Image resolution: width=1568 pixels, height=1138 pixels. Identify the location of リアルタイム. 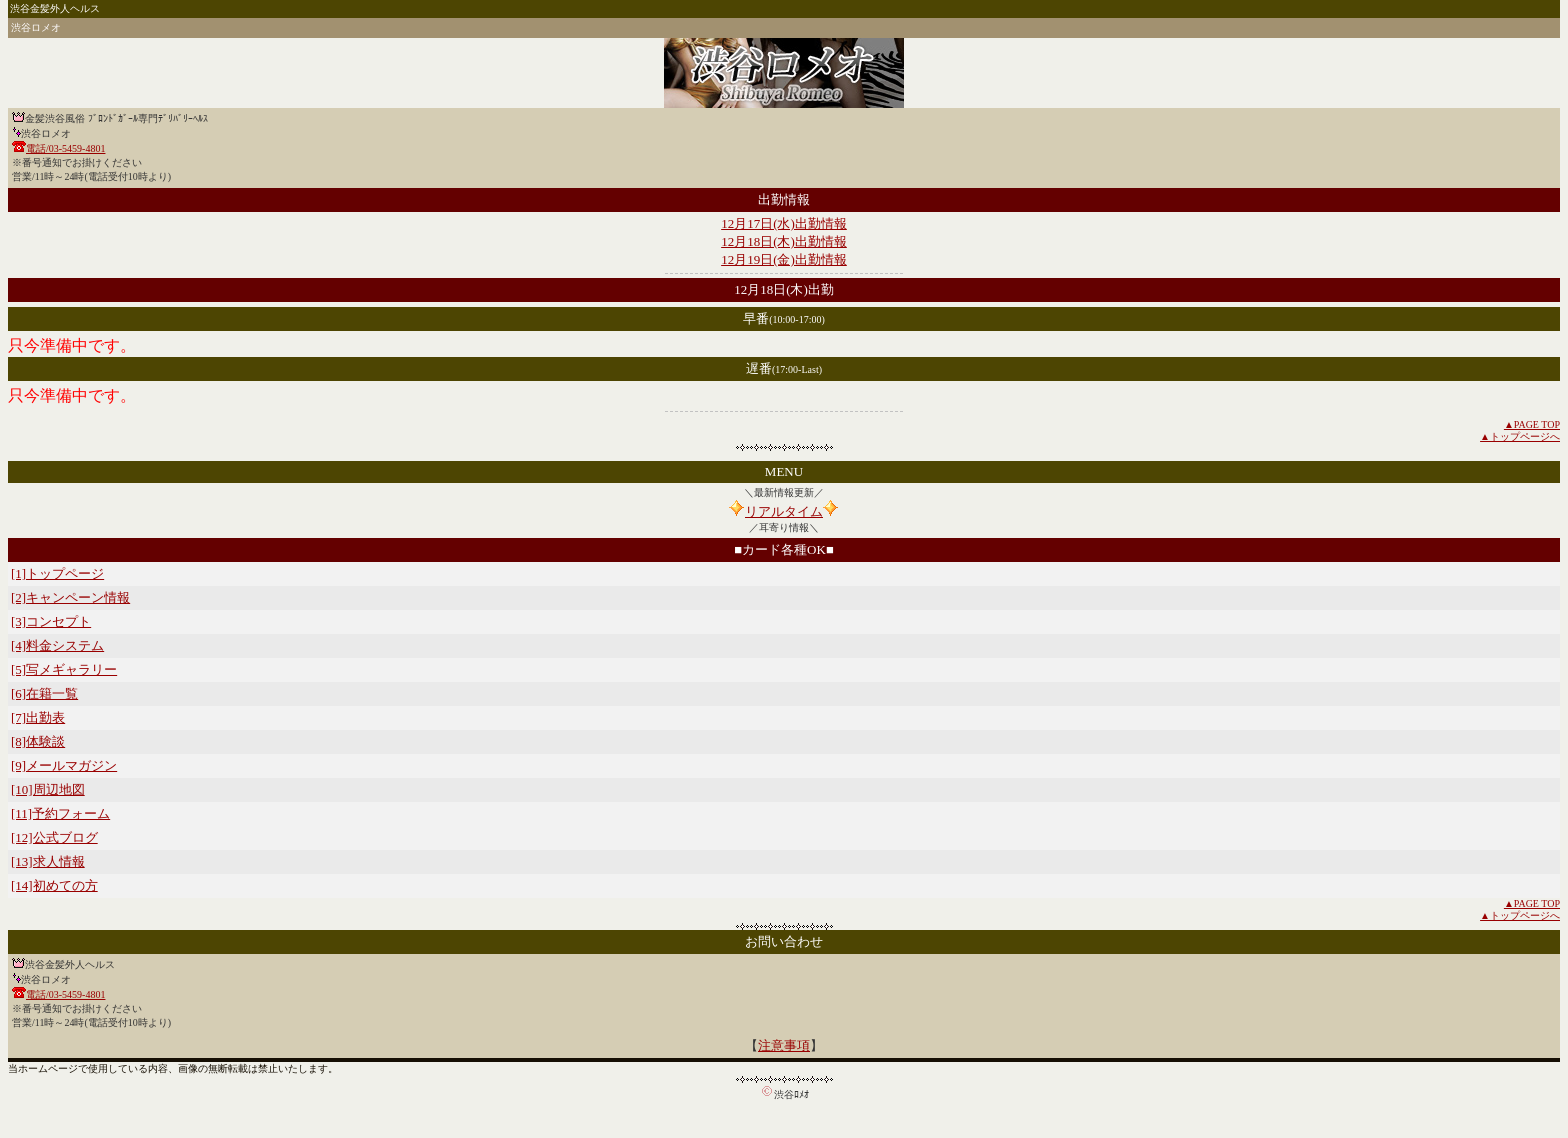
(784, 511).